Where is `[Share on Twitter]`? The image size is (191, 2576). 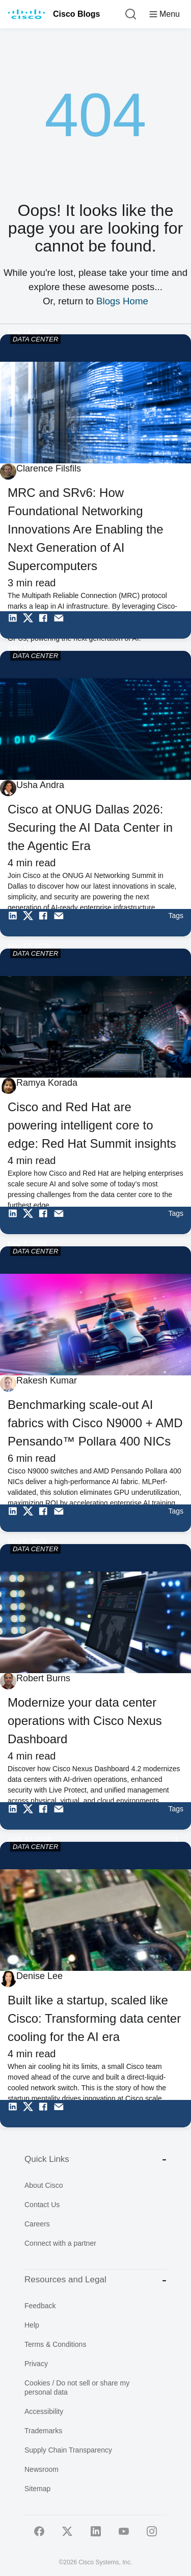 [Share on Twitter] is located at coordinates (30, 625).